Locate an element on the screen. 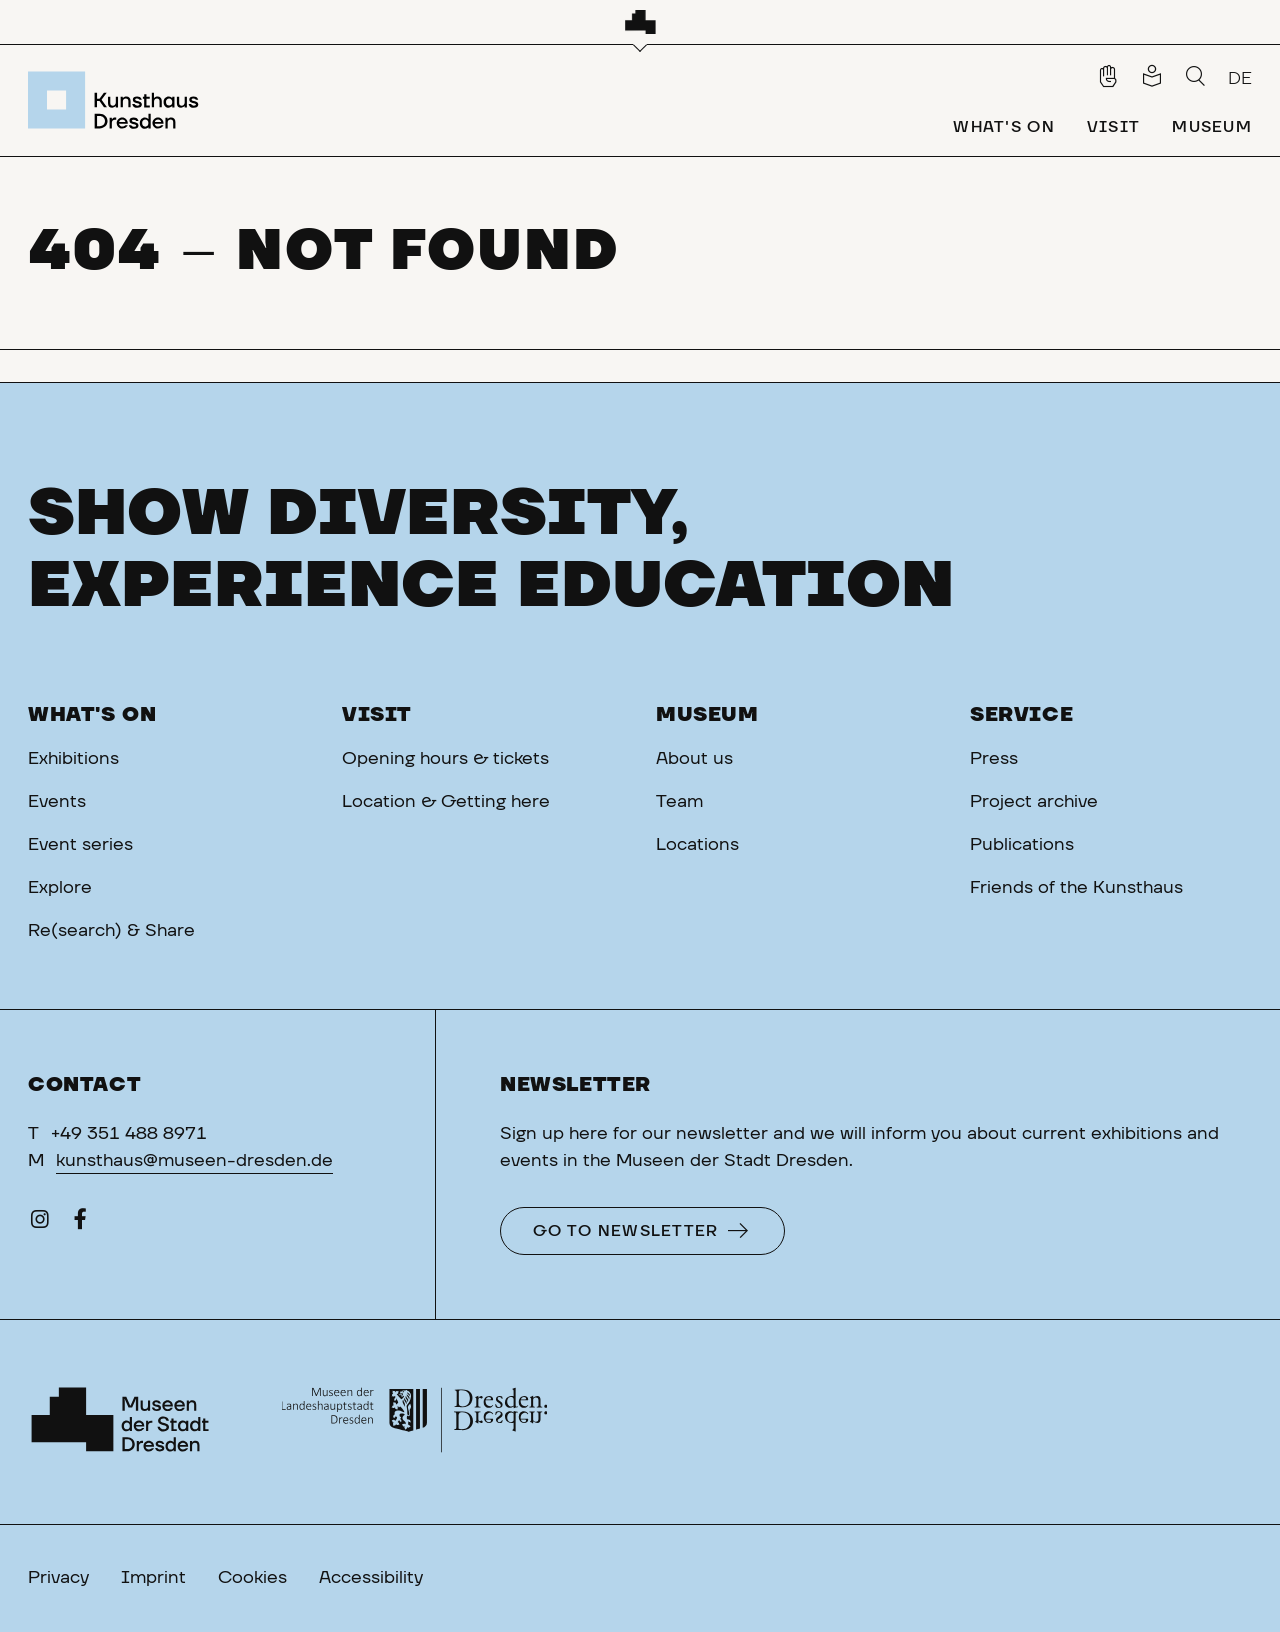  [Instagram] is located at coordinates (40, 1224).